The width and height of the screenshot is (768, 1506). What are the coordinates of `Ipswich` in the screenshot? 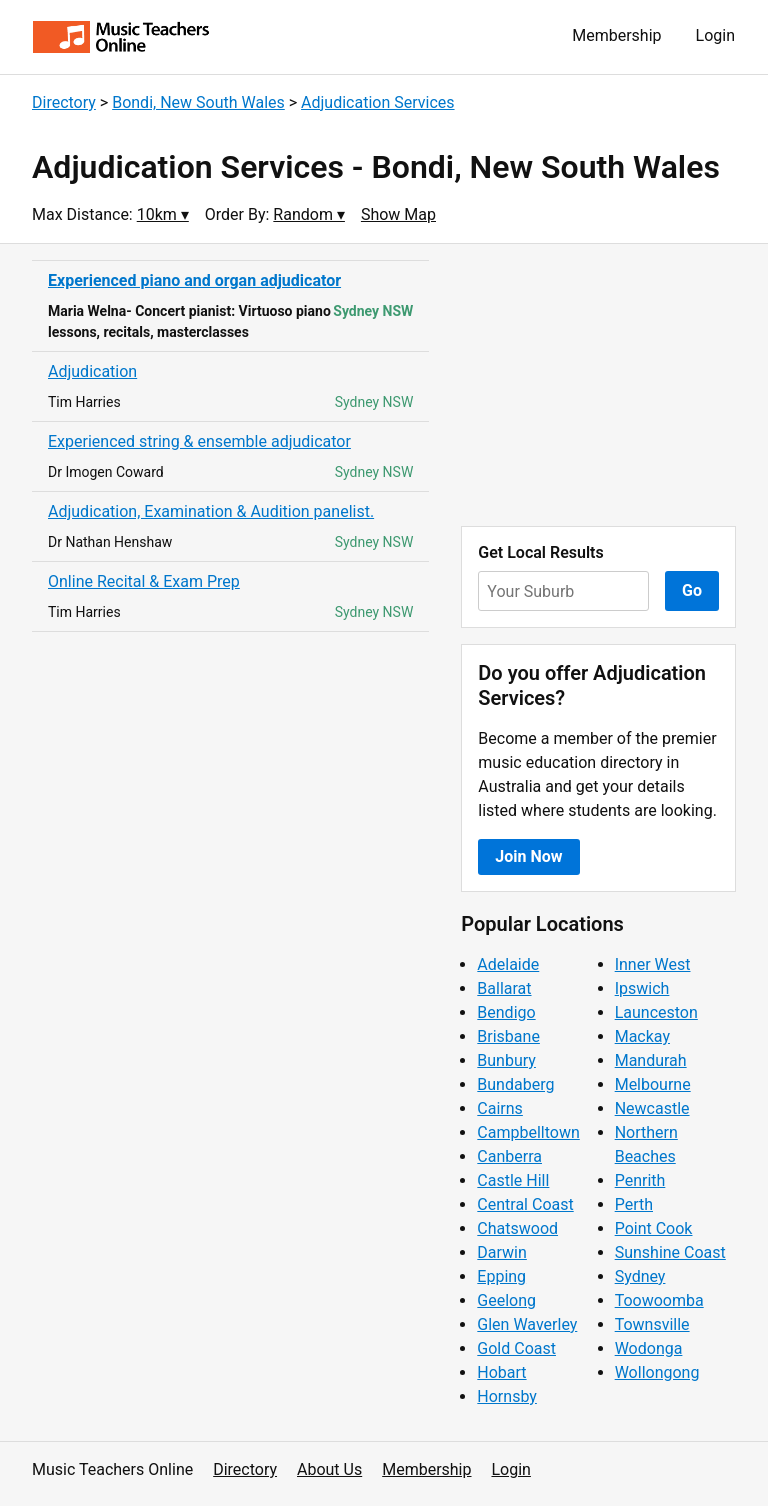 It's located at (642, 988).